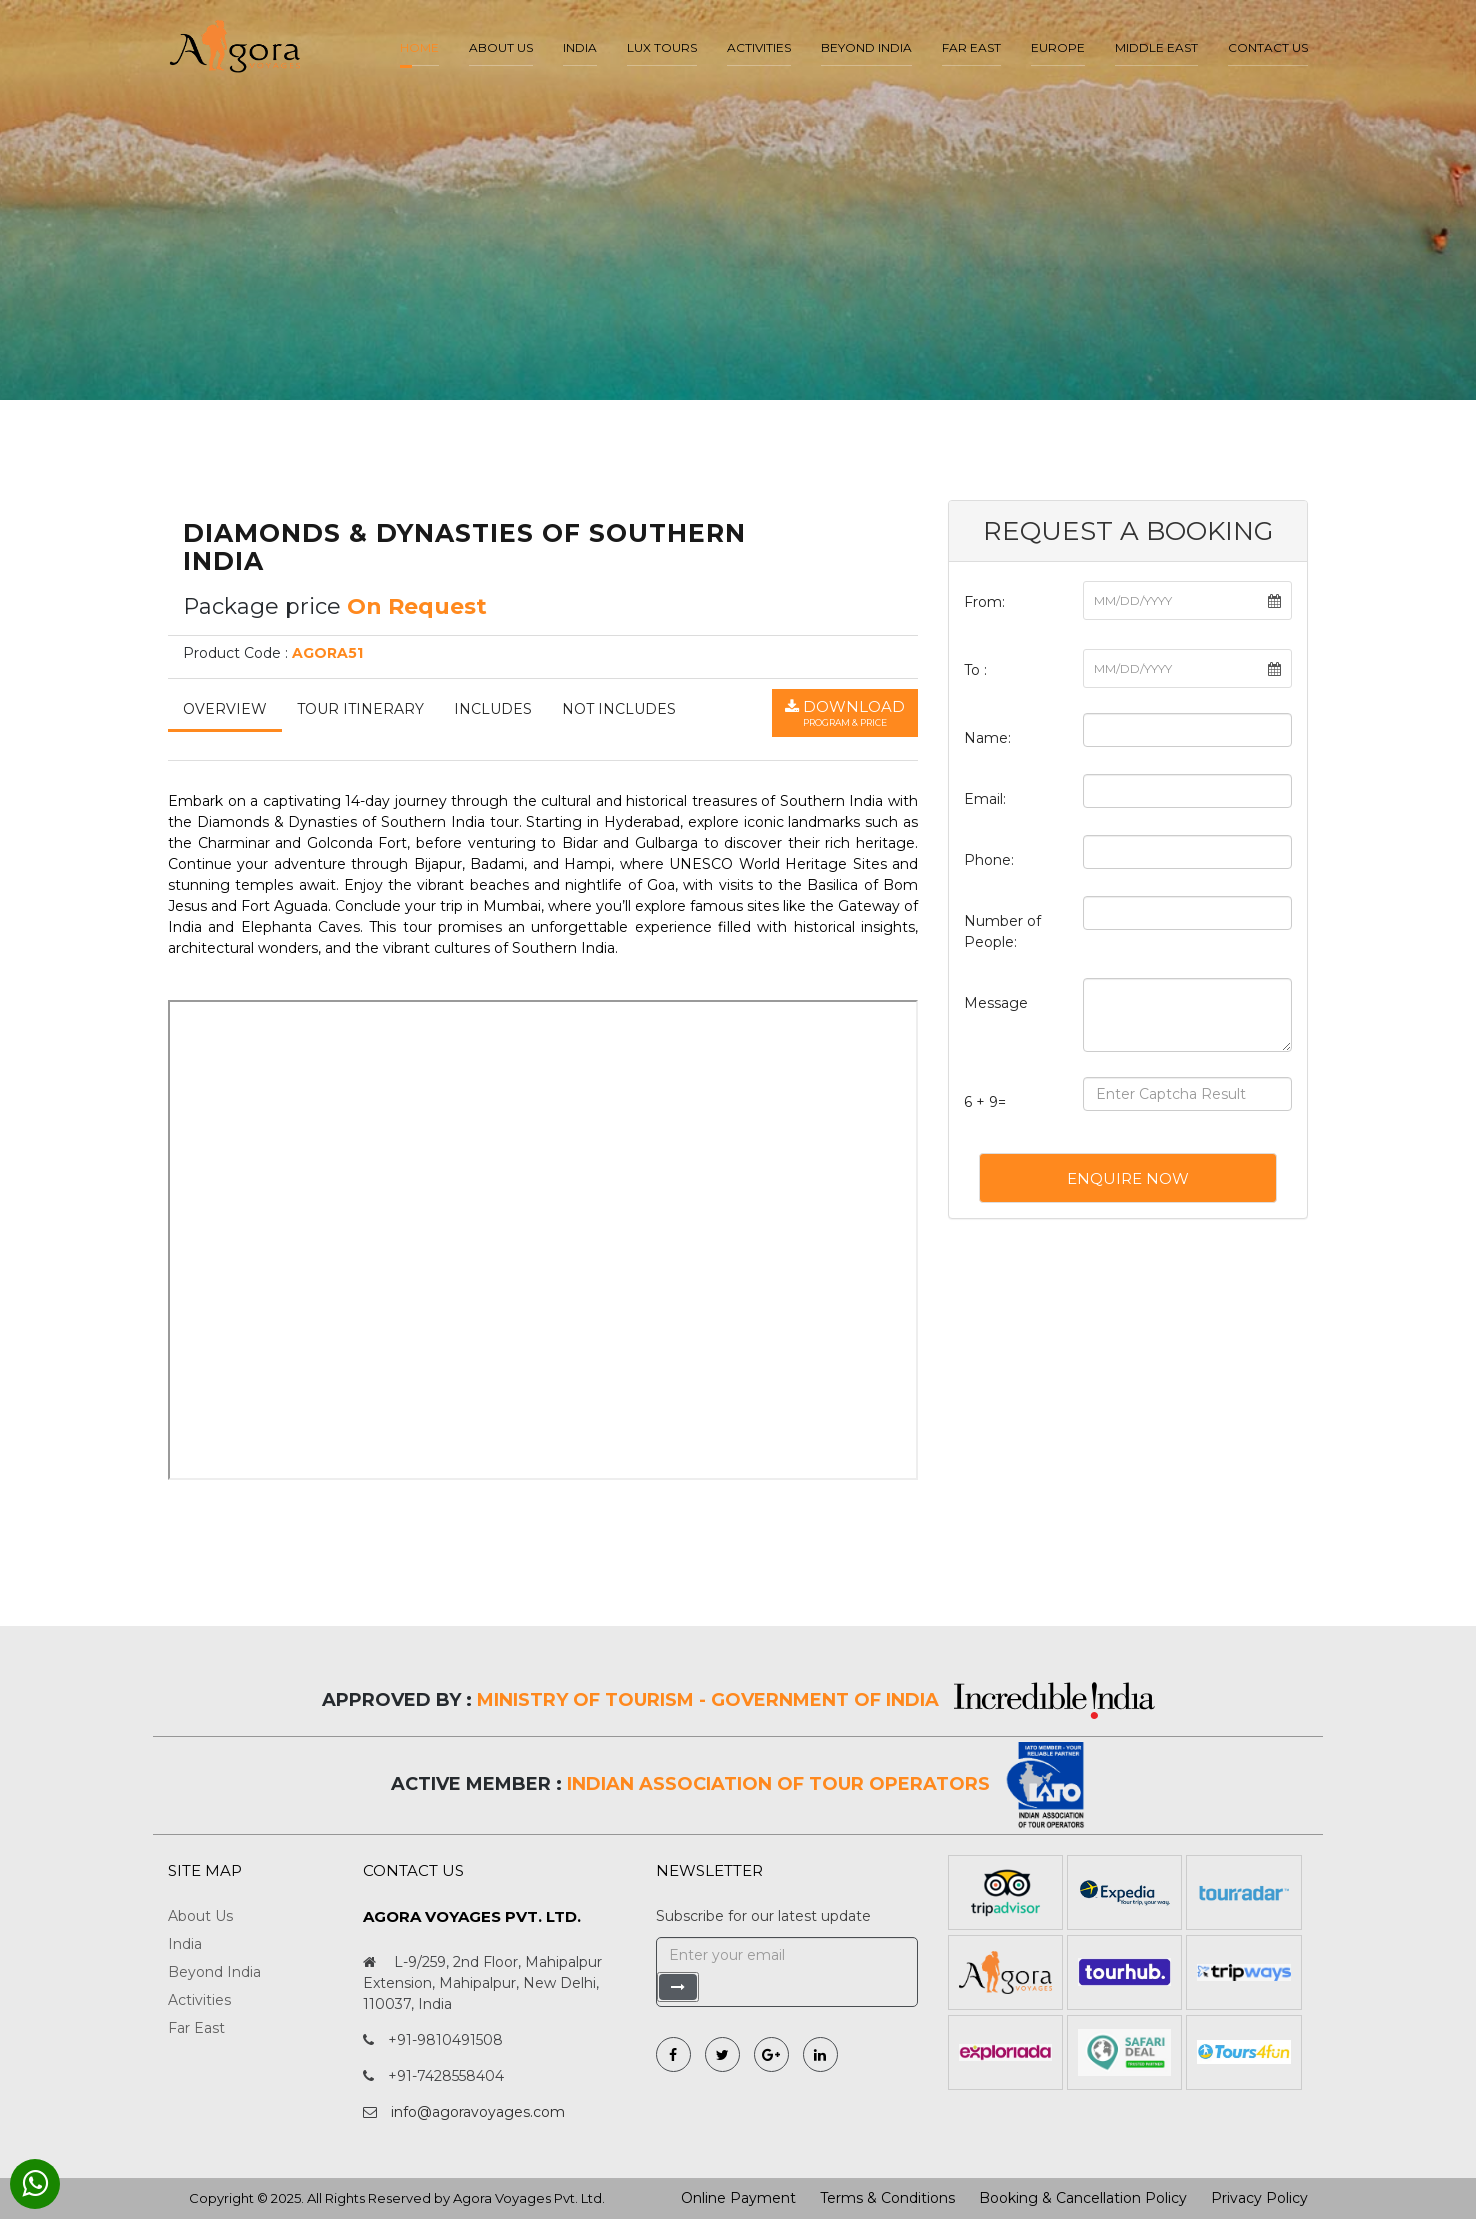 This screenshot has height=2219, width=1476. What do you see at coordinates (493, 709) in the screenshot?
I see `Includes [tab]` at bounding box center [493, 709].